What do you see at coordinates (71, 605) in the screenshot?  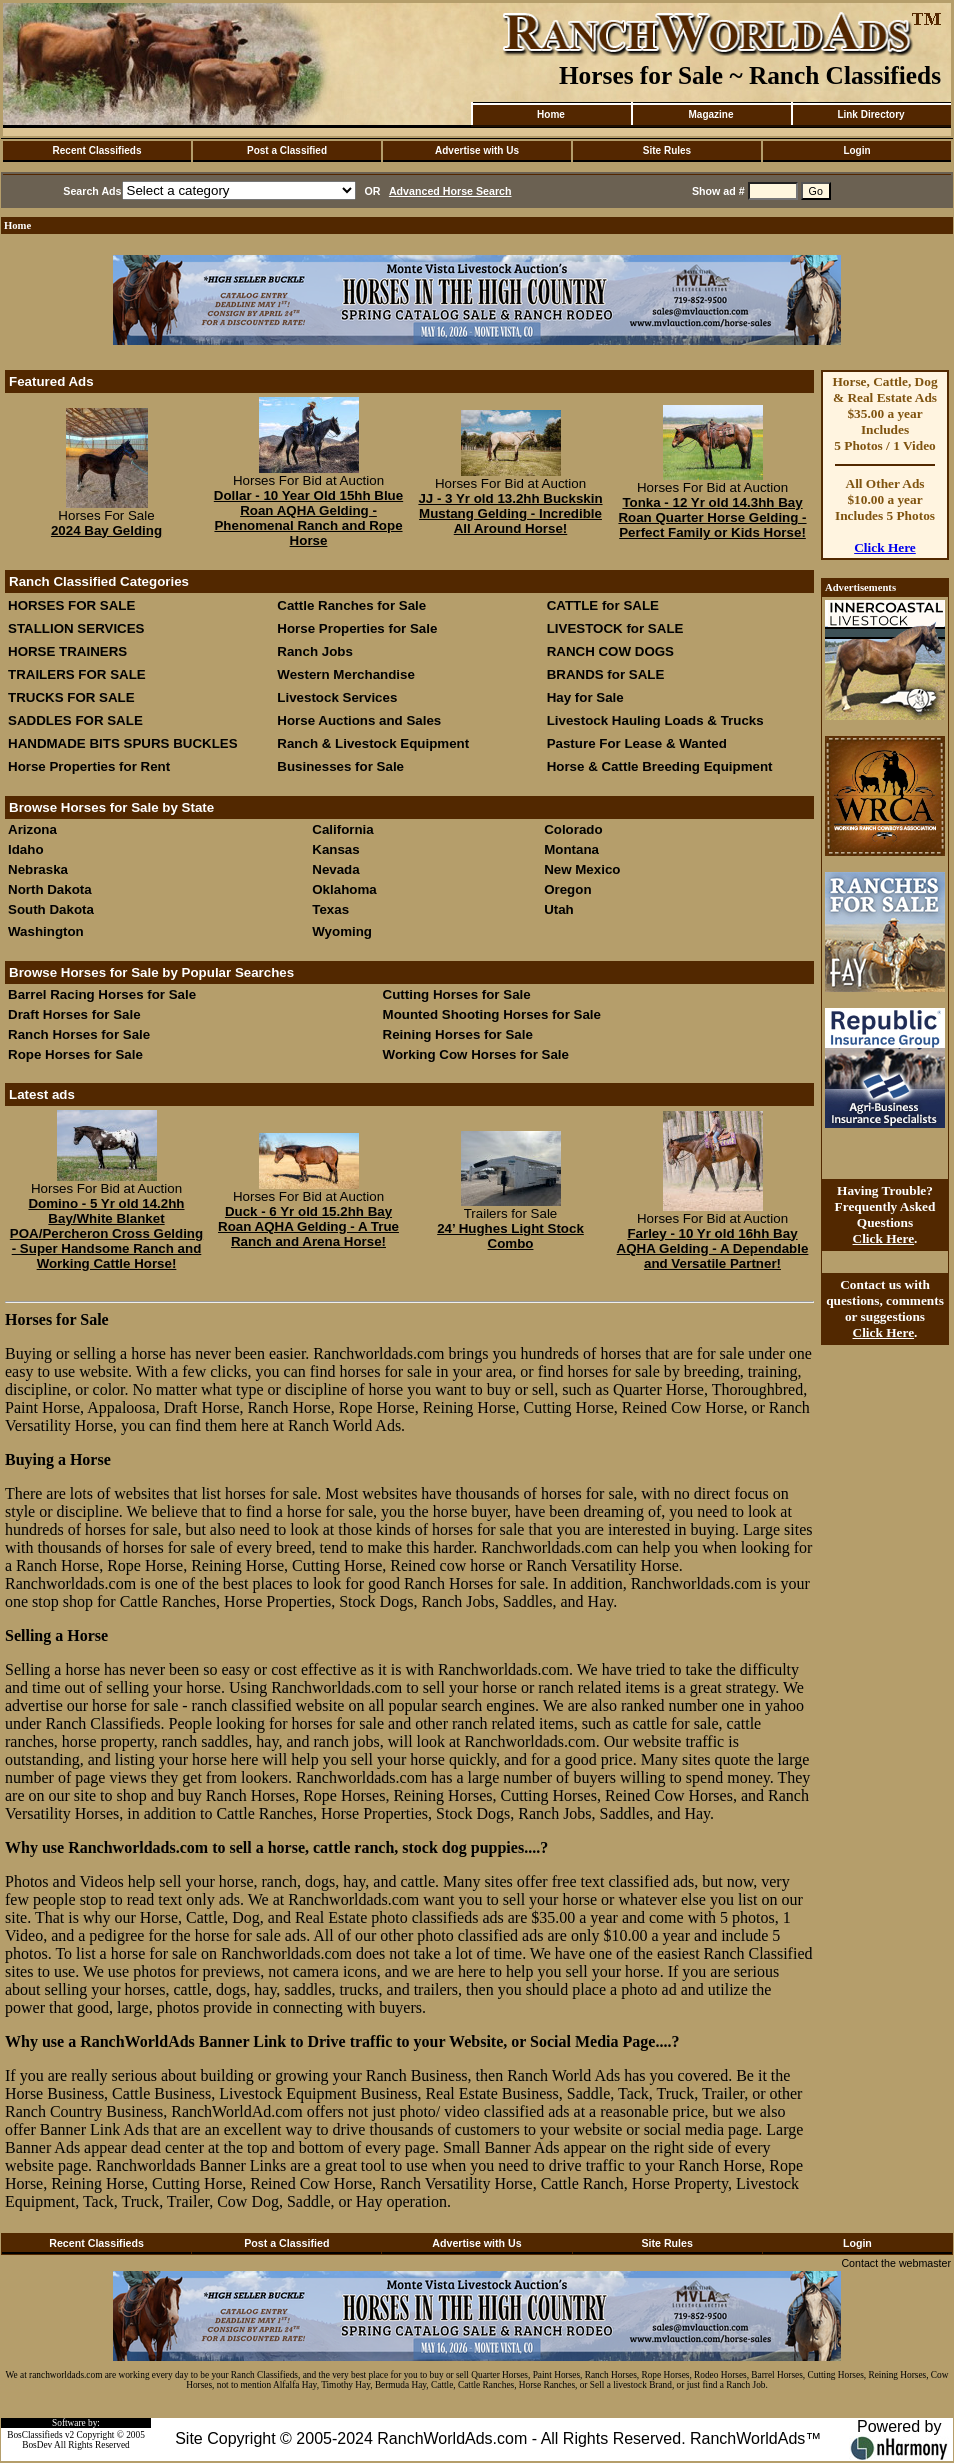 I see `HORSES FOR SALE` at bounding box center [71, 605].